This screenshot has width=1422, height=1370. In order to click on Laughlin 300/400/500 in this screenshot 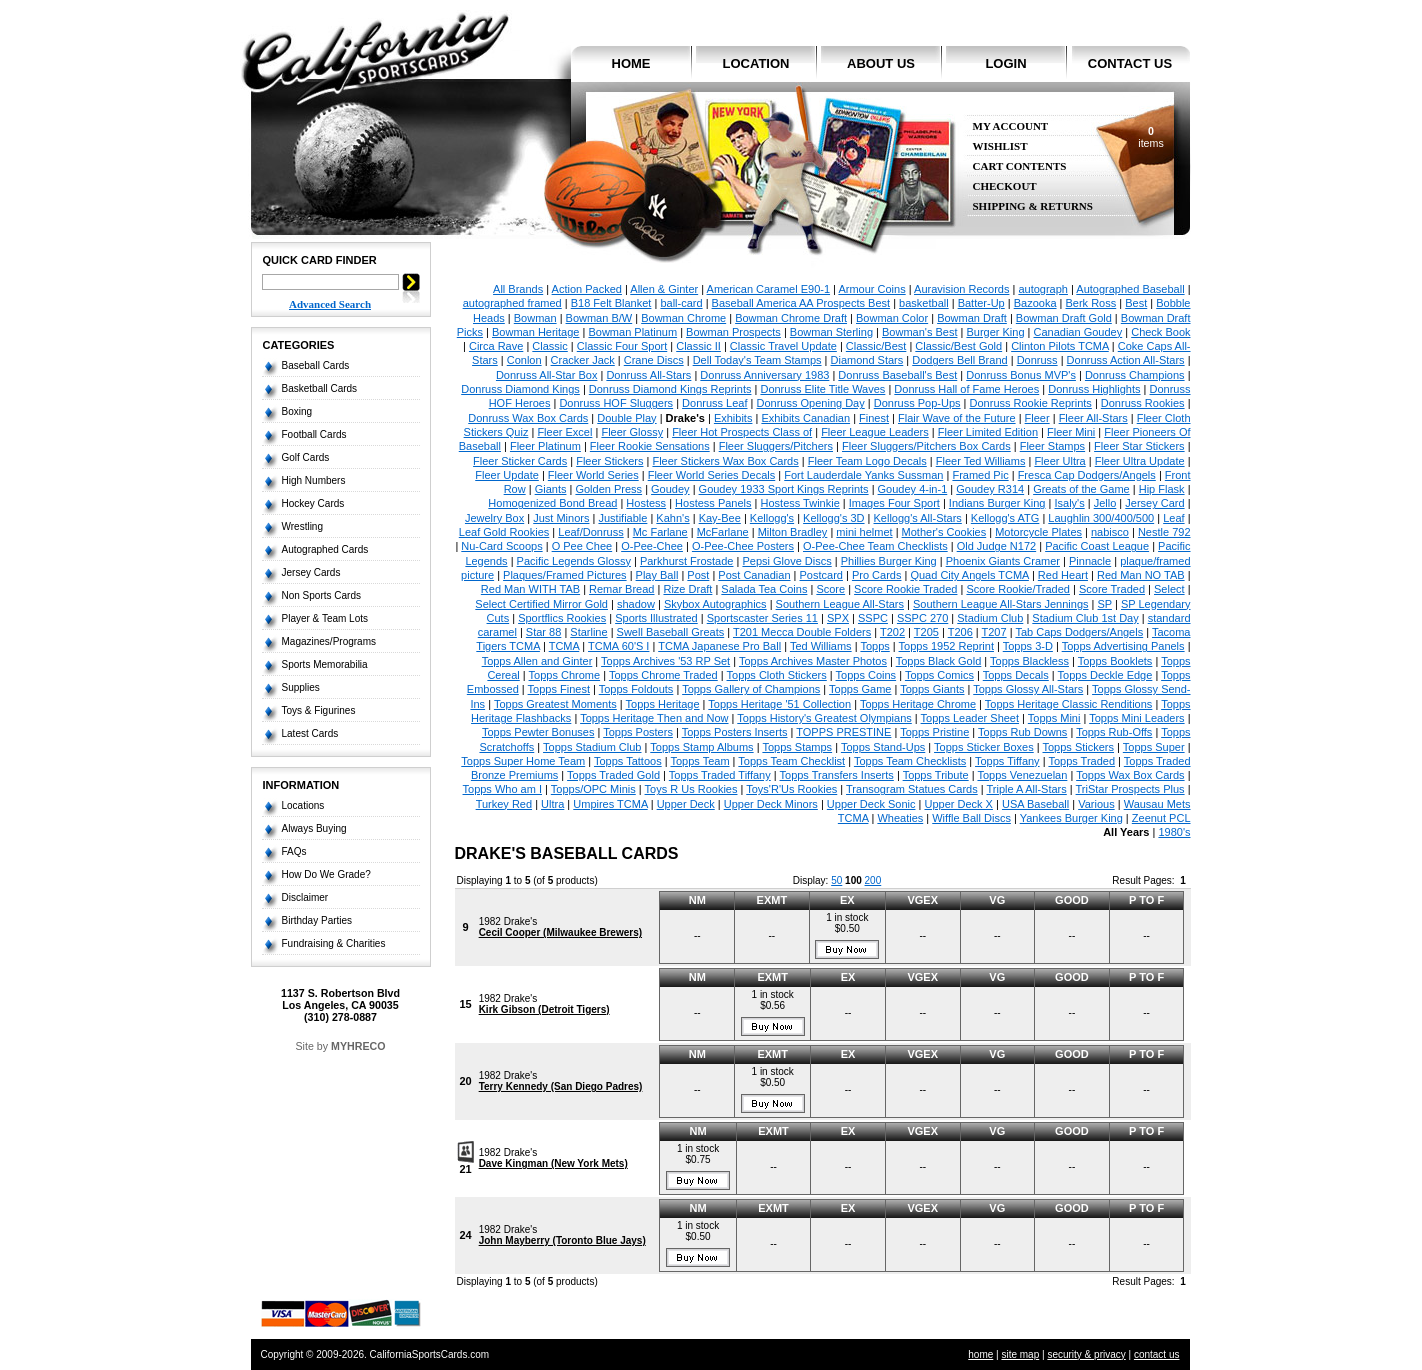, I will do `click(1101, 518)`.